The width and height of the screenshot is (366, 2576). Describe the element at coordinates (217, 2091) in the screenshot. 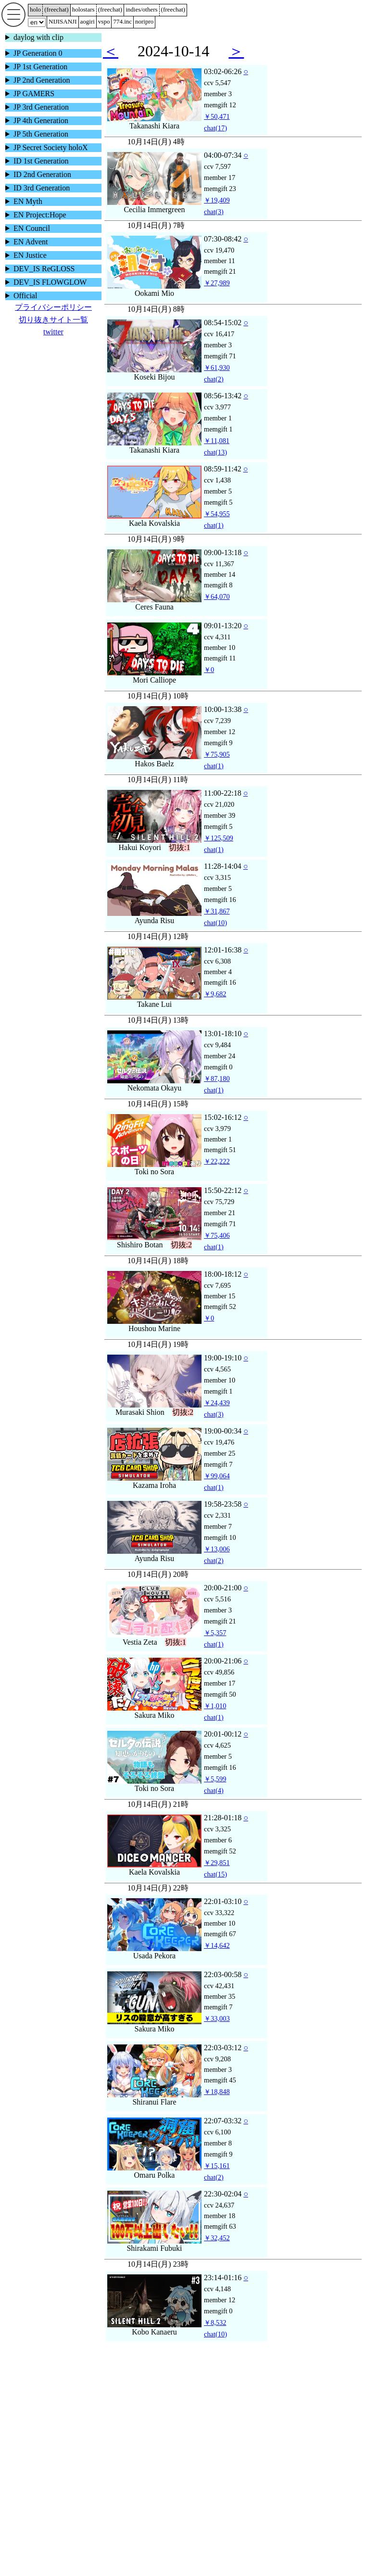

I see `￥18,848` at that location.